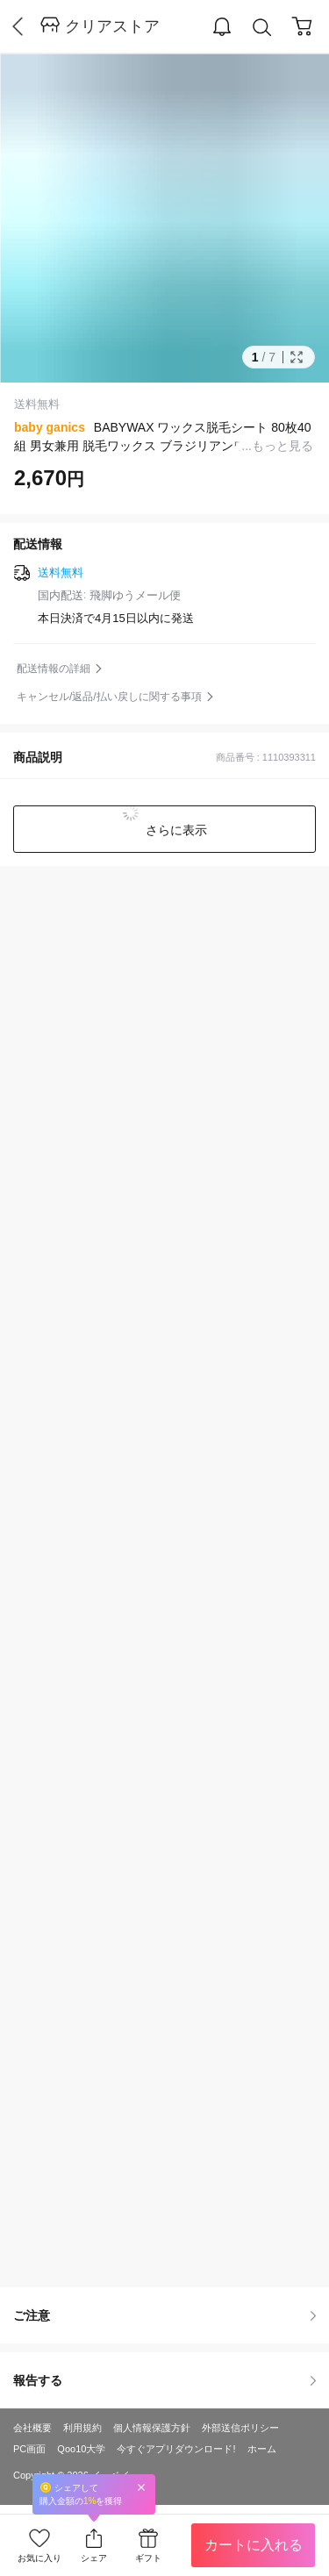 Image resolution: width=329 pixels, height=2576 pixels. I want to click on お気に入り, so click(39, 2558).